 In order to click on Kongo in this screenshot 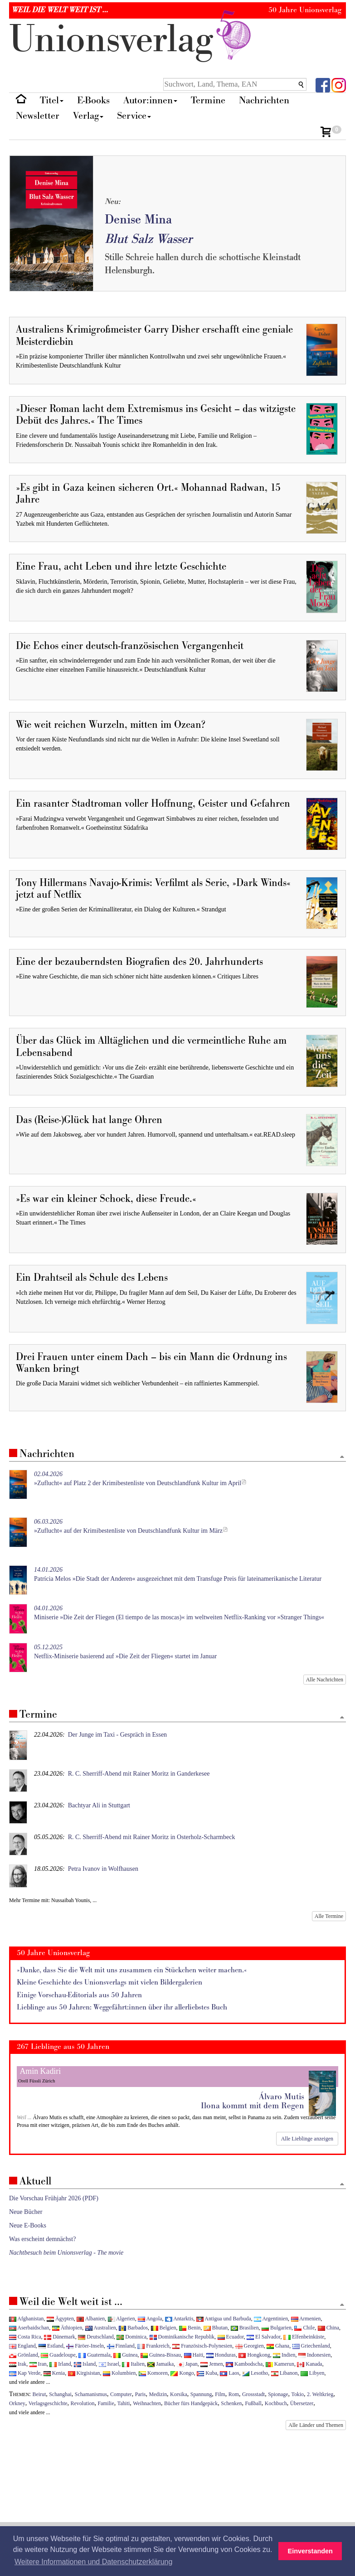, I will do `click(182, 2373)`.